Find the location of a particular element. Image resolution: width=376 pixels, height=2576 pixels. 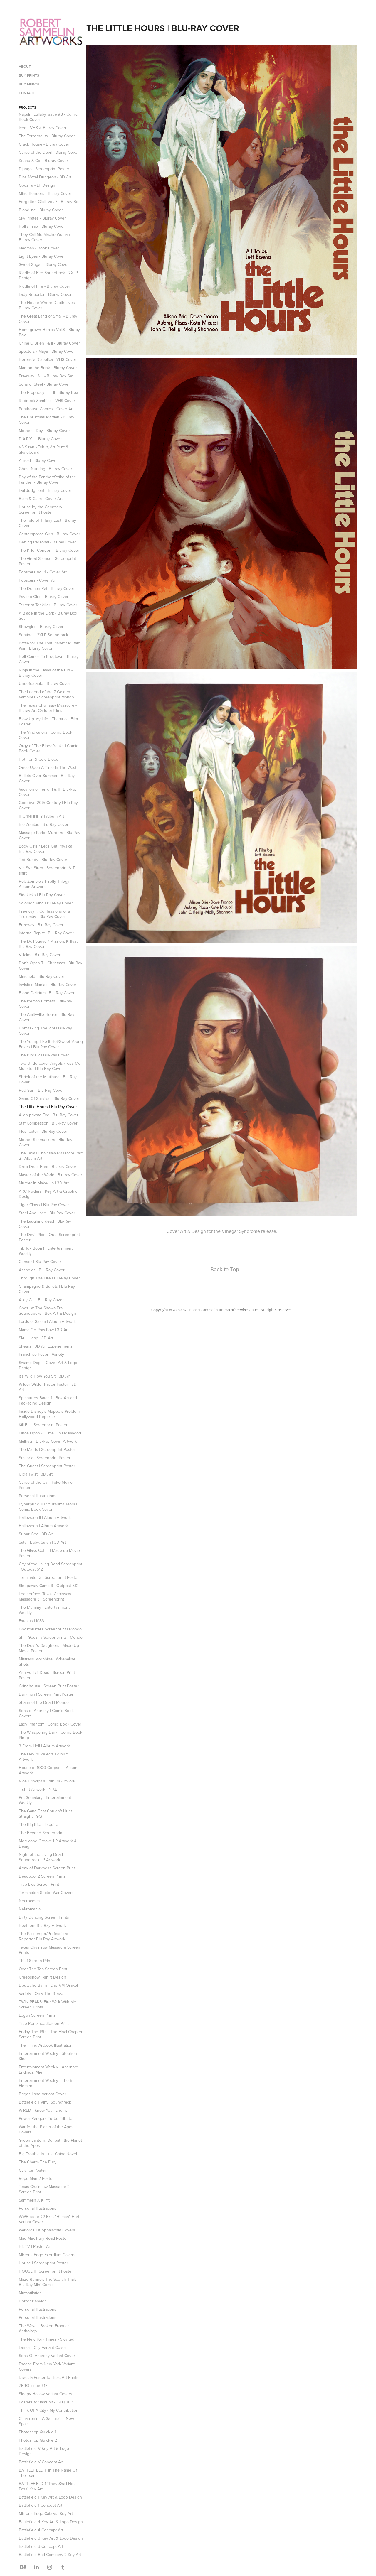

Swamp Dogs | Cover Art & Logo Design is located at coordinates (48, 1365).